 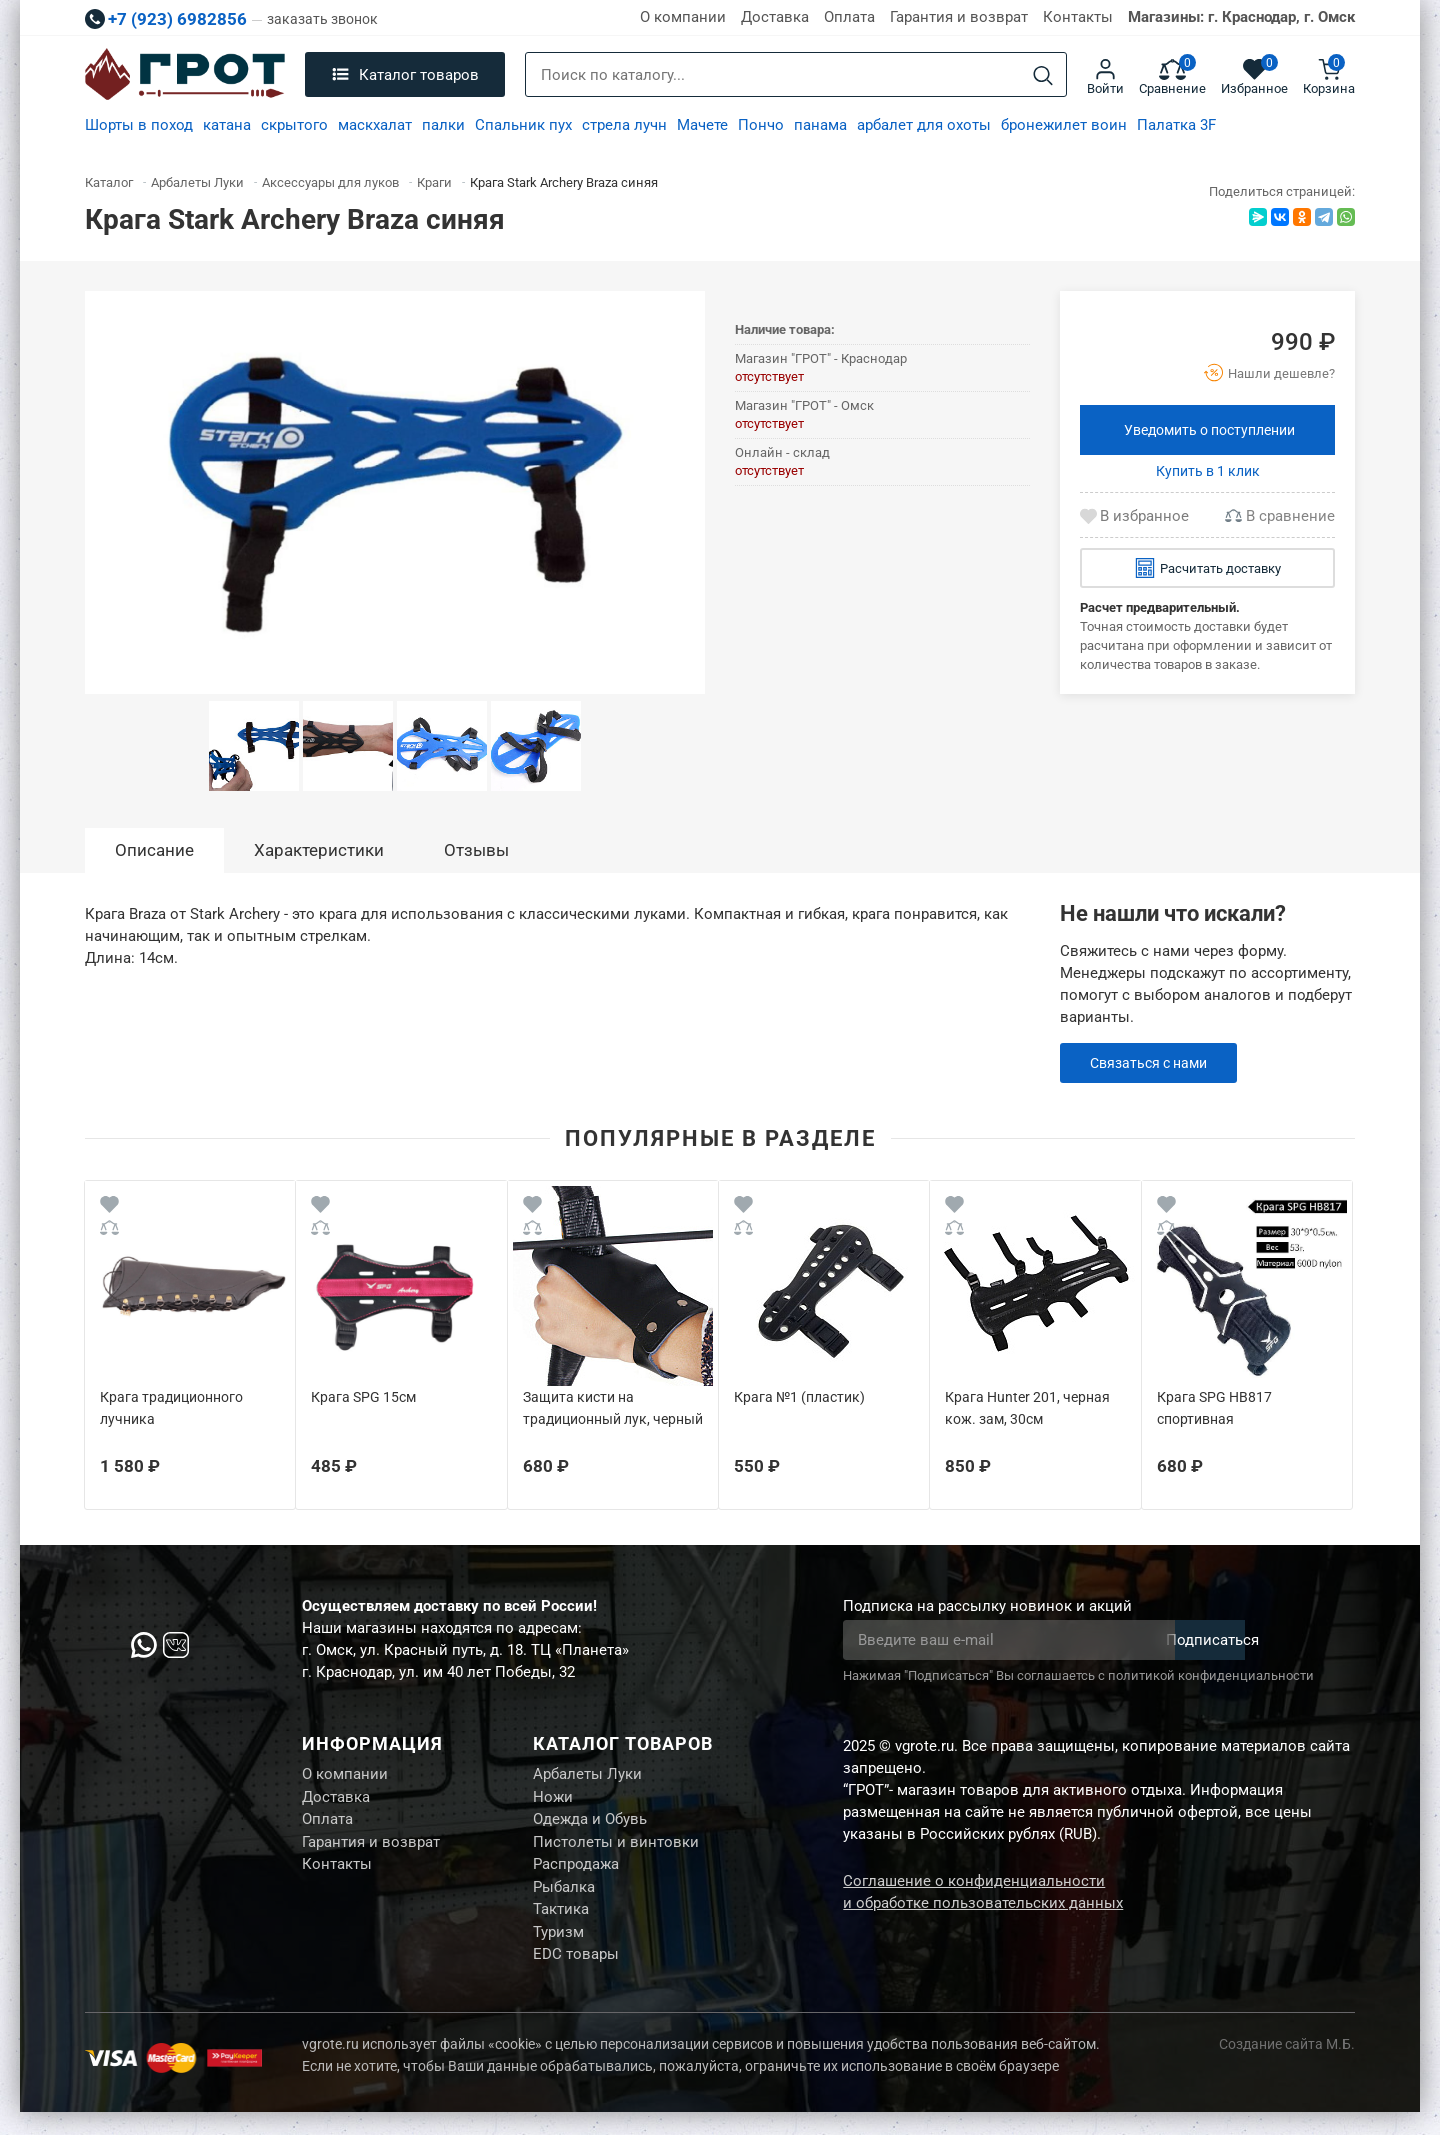 What do you see at coordinates (590, 1826) in the screenshot?
I see `Одежда и Обувь` at bounding box center [590, 1826].